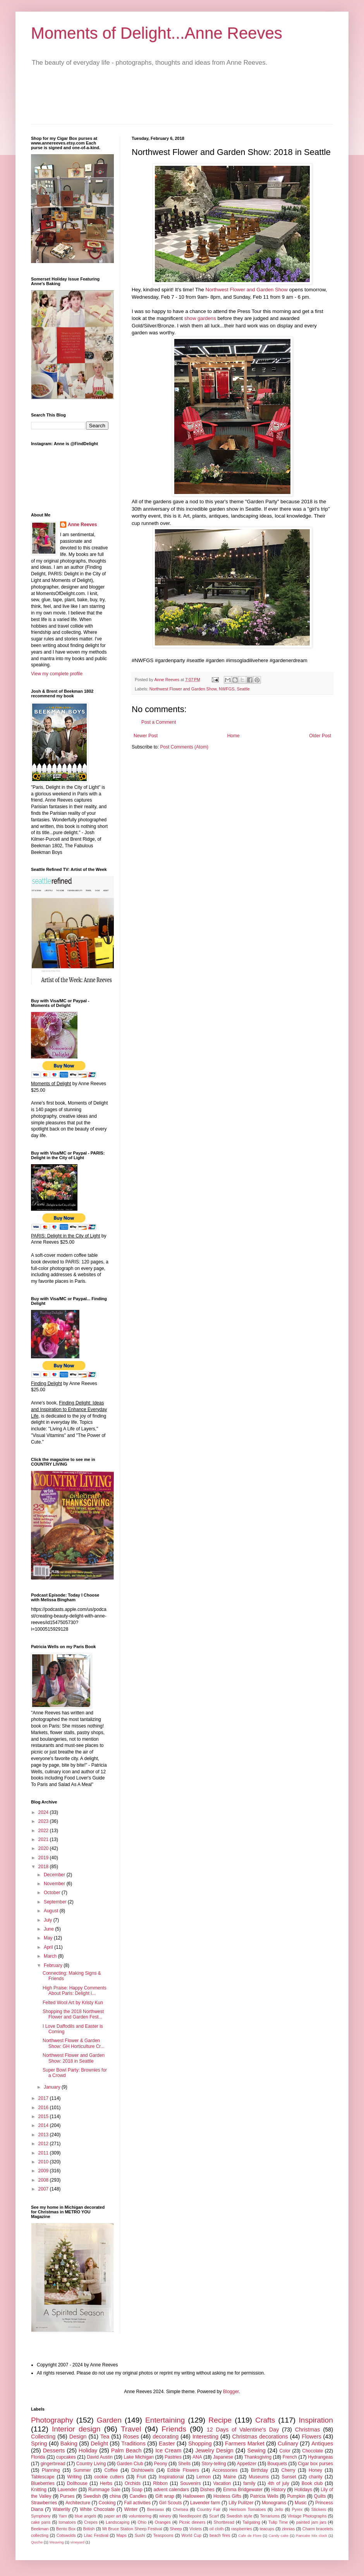 The height and width of the screenshot is (2576, 364). Describe the element at coordinates (137, 2496) in the screenshot. I see `Candles` at that location.